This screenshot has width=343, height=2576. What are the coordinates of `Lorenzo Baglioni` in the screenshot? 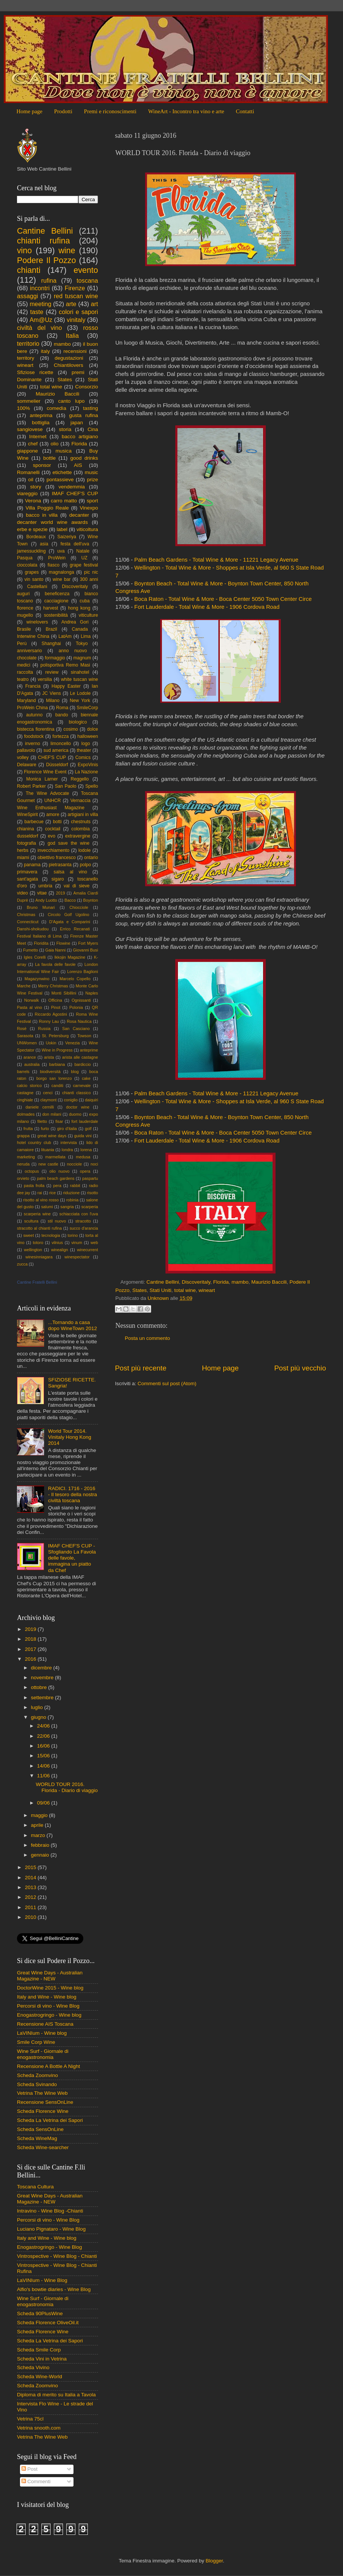 It's located at (82, 971).